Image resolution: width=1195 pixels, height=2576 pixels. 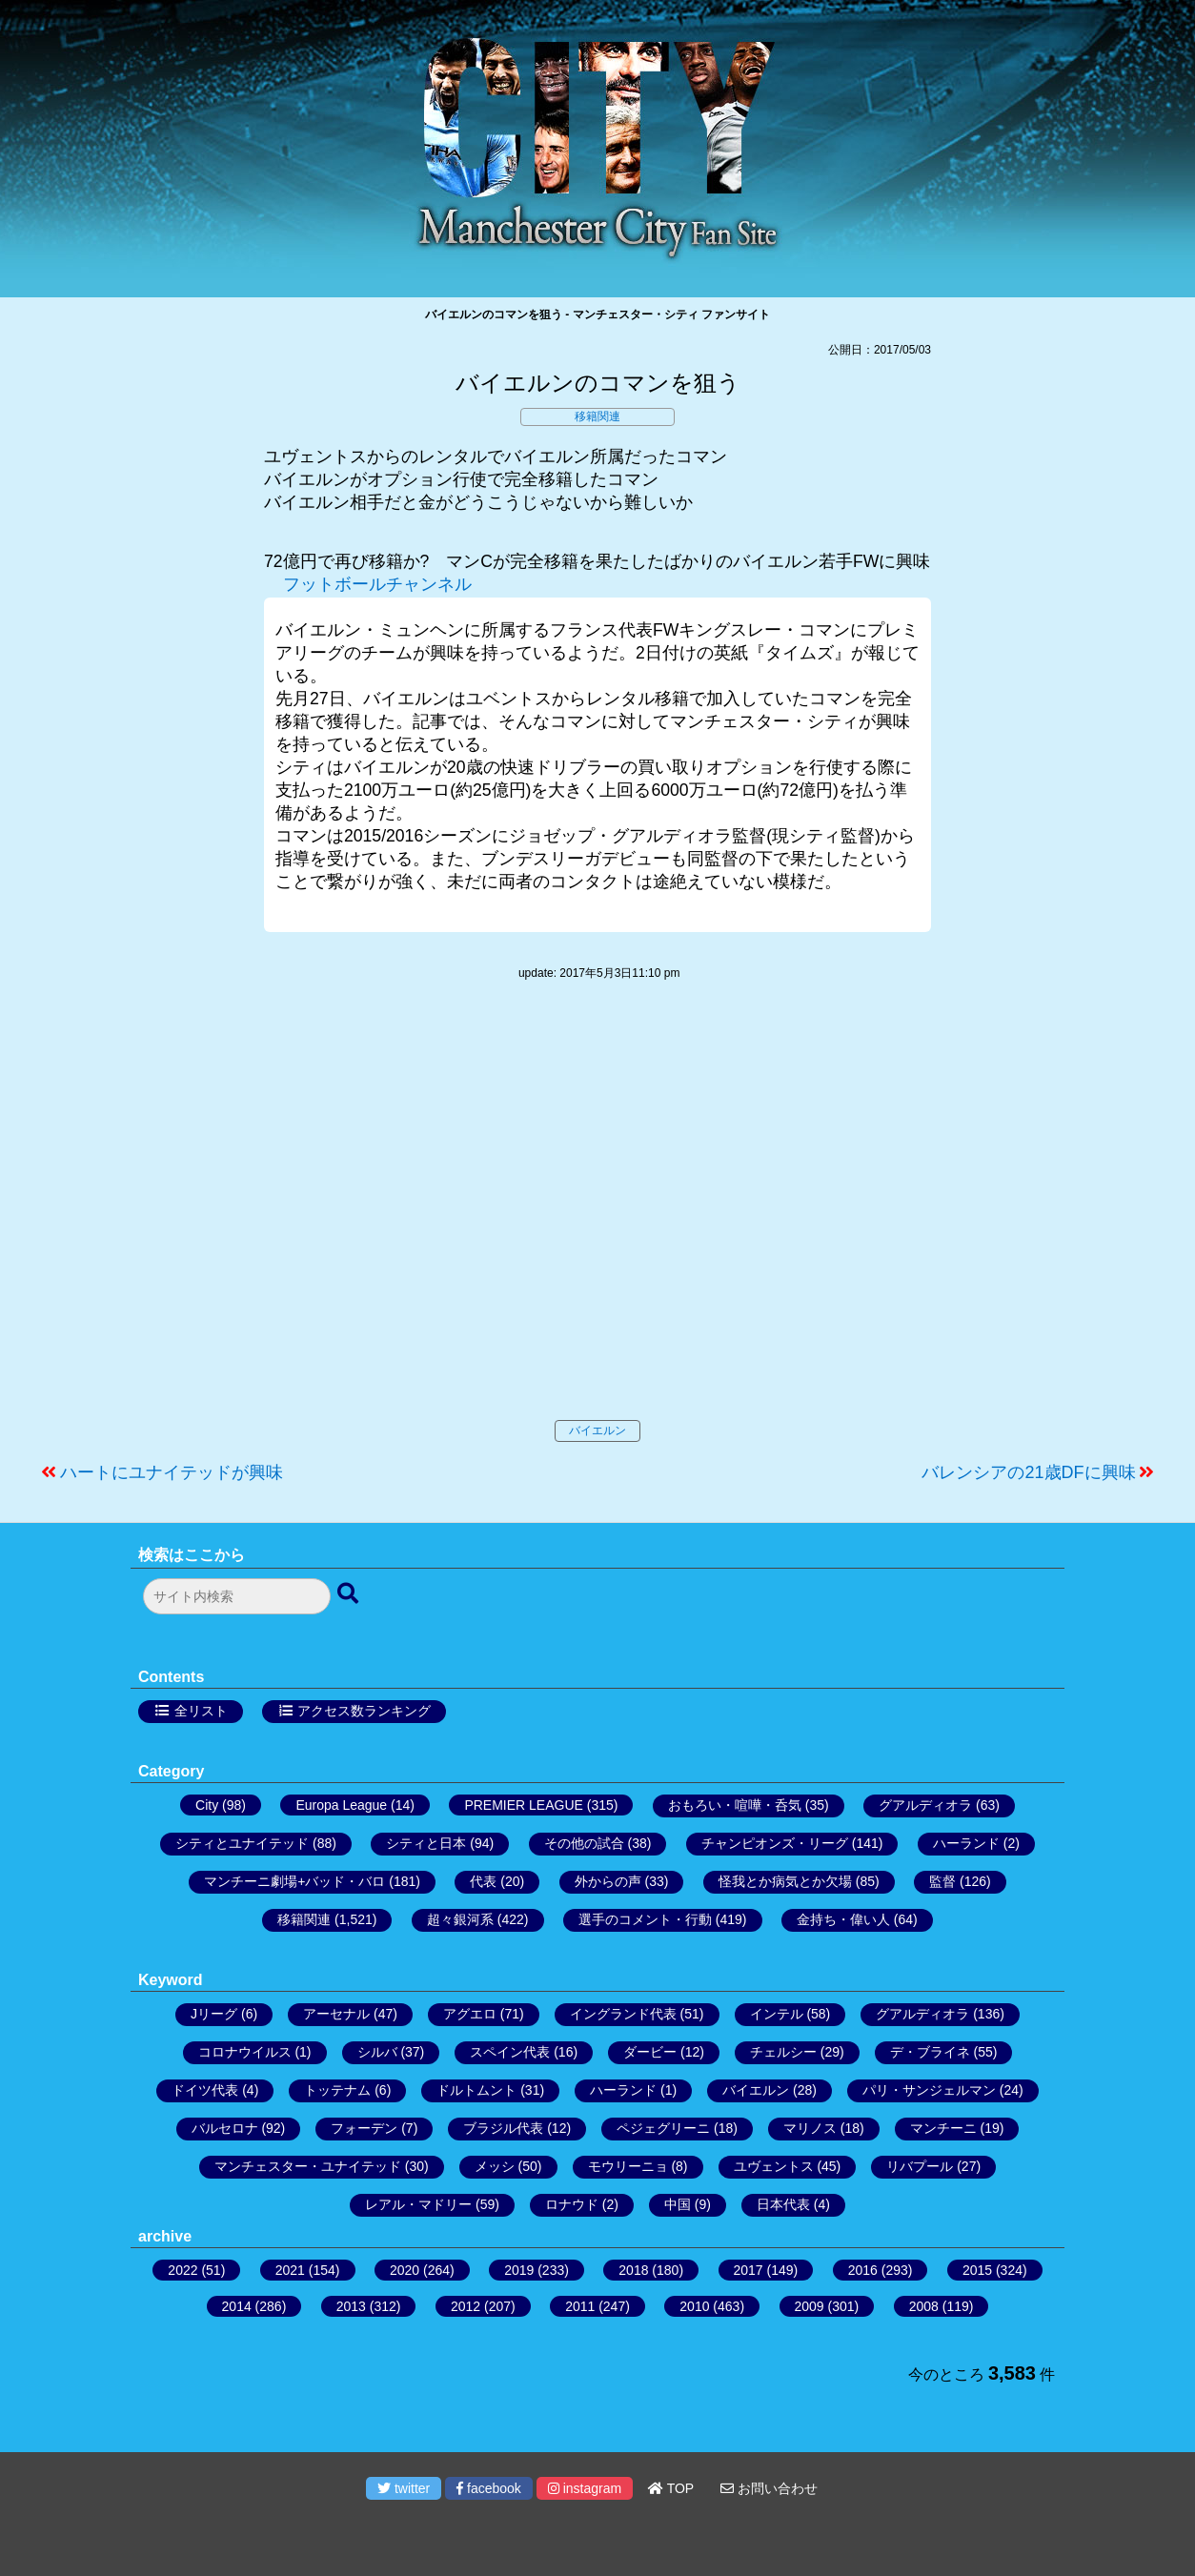 I want to click on イングランド代表, so click(x=623, y=2013).